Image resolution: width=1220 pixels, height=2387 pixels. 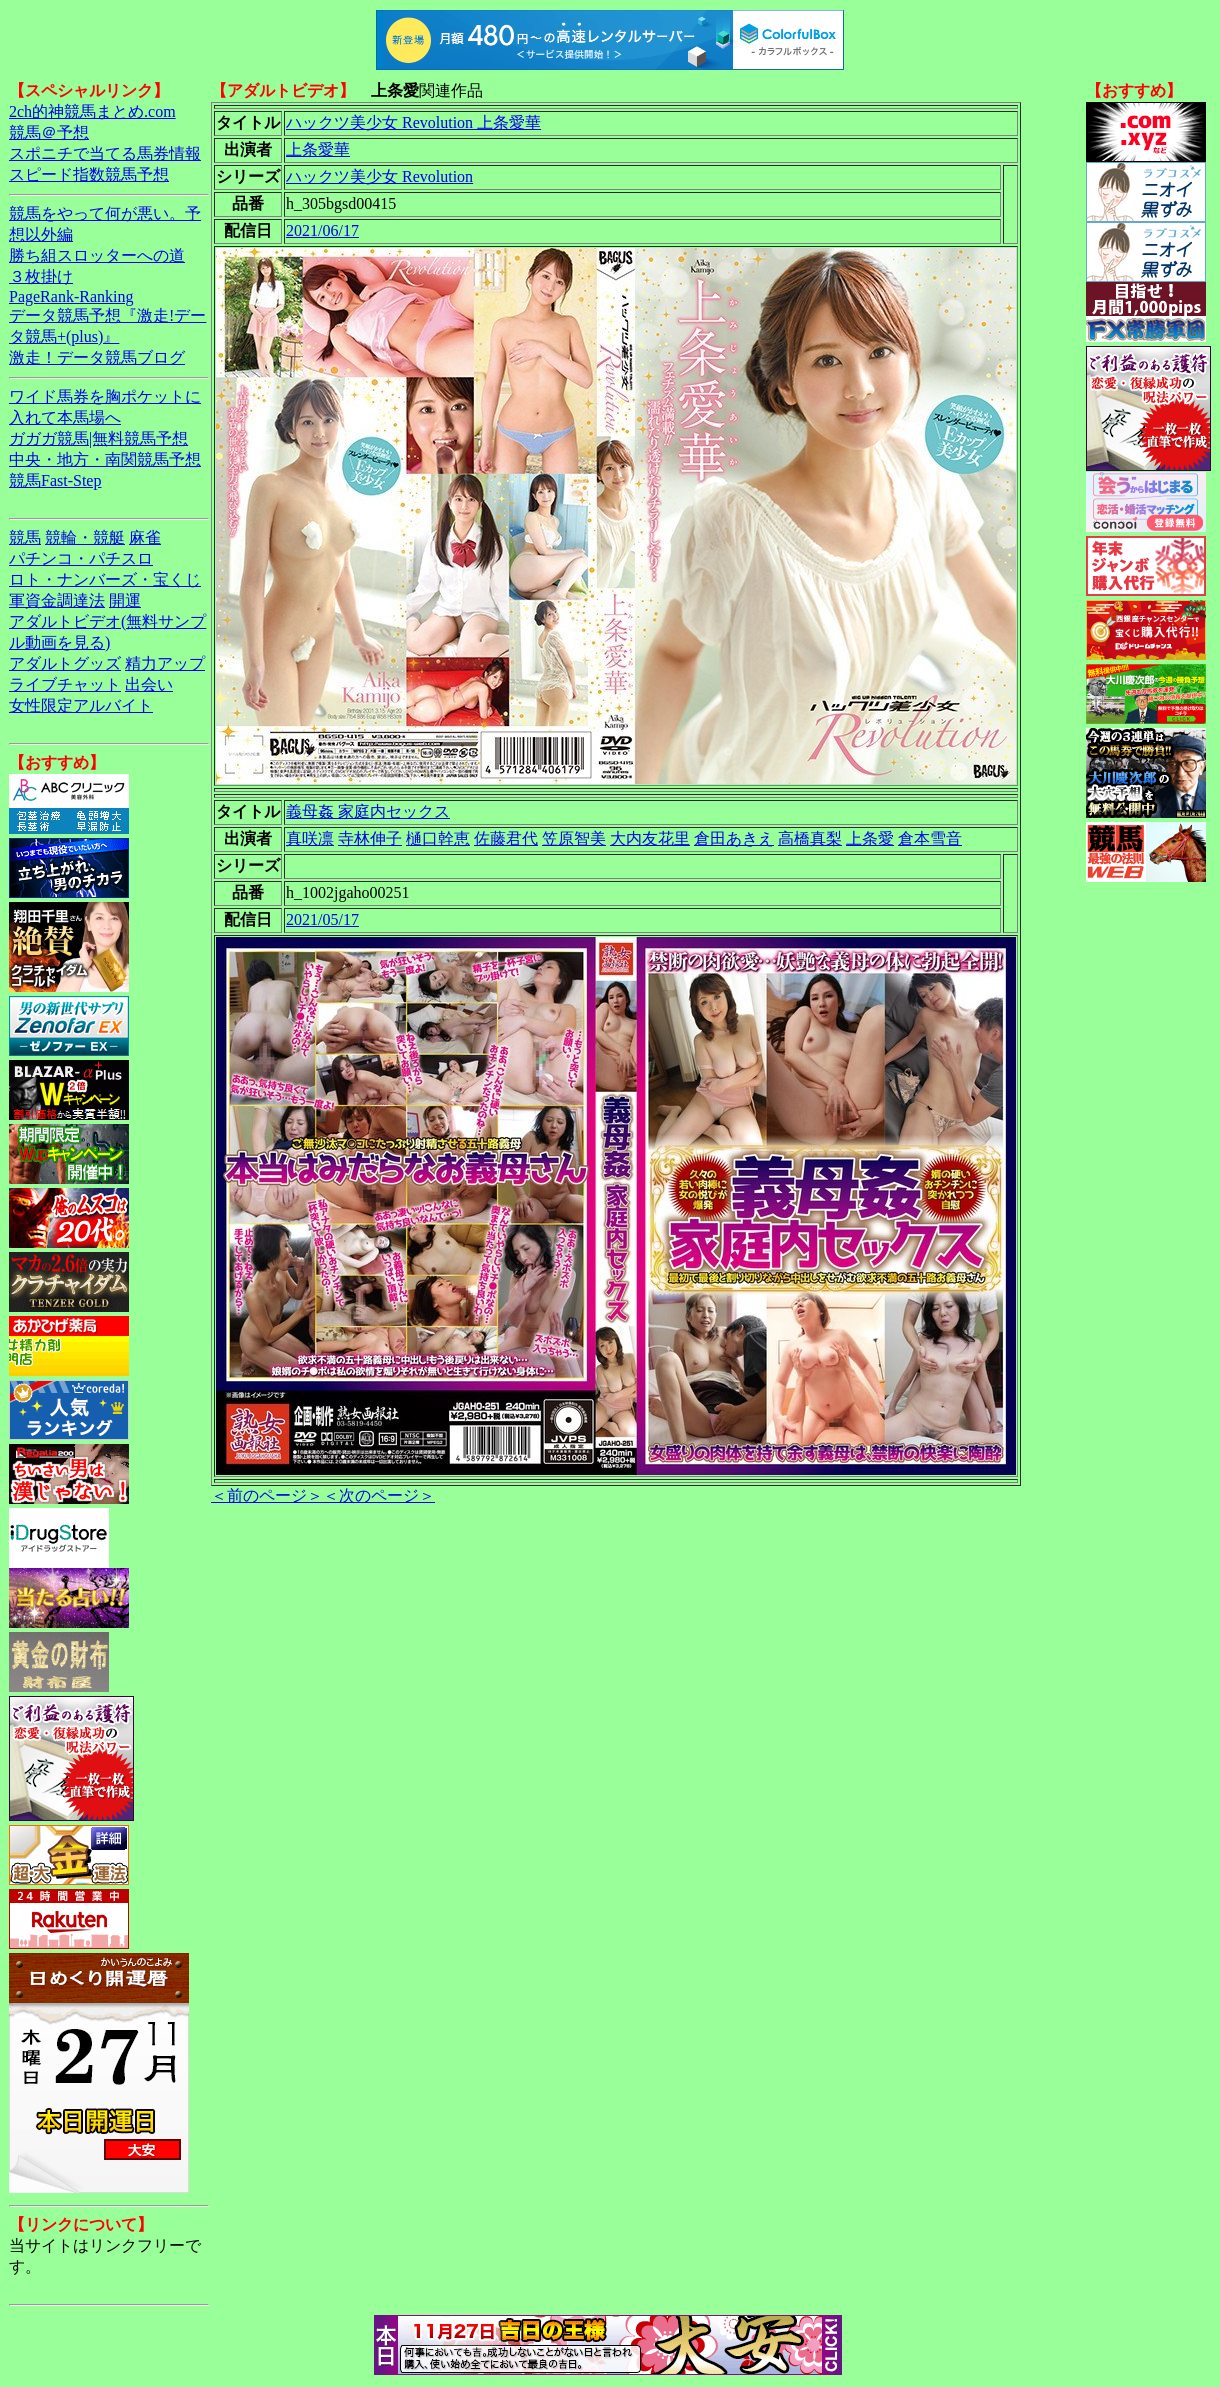 What do you see at coordinates (55, 480) in the screenshot?
I see `競馬Fast-Step` at bounding box center [55, 480].